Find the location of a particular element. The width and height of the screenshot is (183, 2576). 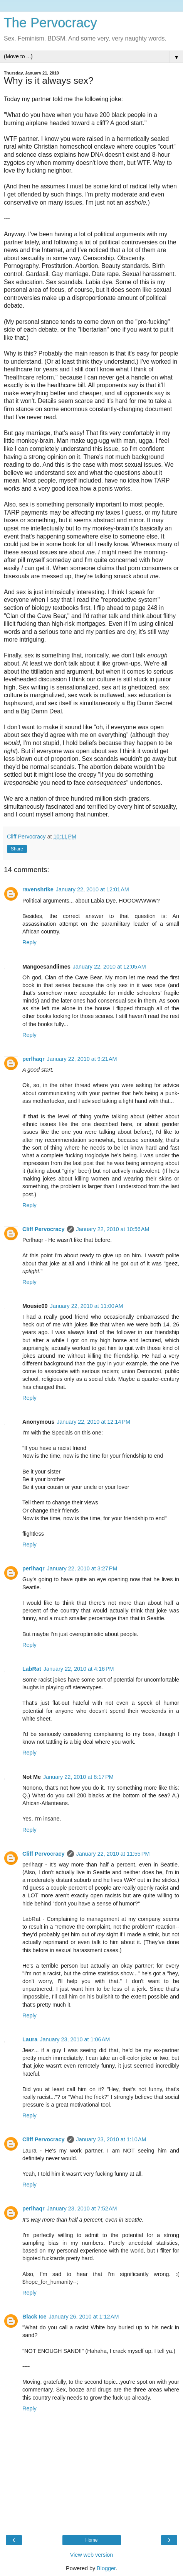

View web version is located at coordinates (91, 2555).